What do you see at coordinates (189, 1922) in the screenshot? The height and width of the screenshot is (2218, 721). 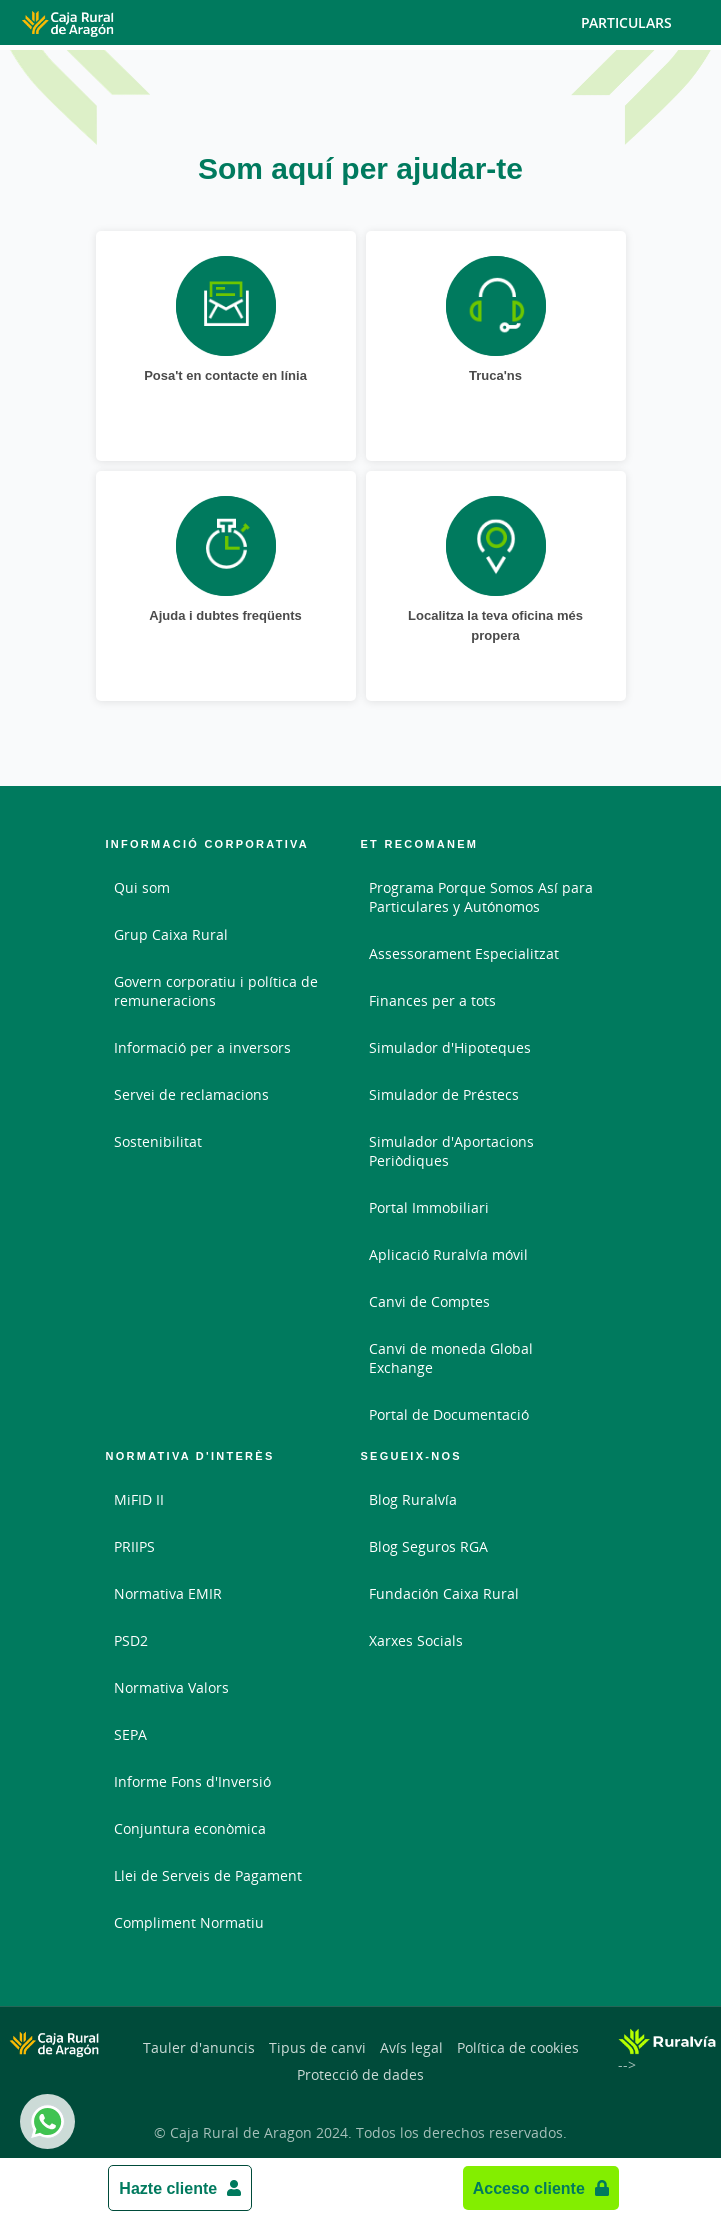 I see `Compliment Normatiu` at bounding box center [189, 1922].